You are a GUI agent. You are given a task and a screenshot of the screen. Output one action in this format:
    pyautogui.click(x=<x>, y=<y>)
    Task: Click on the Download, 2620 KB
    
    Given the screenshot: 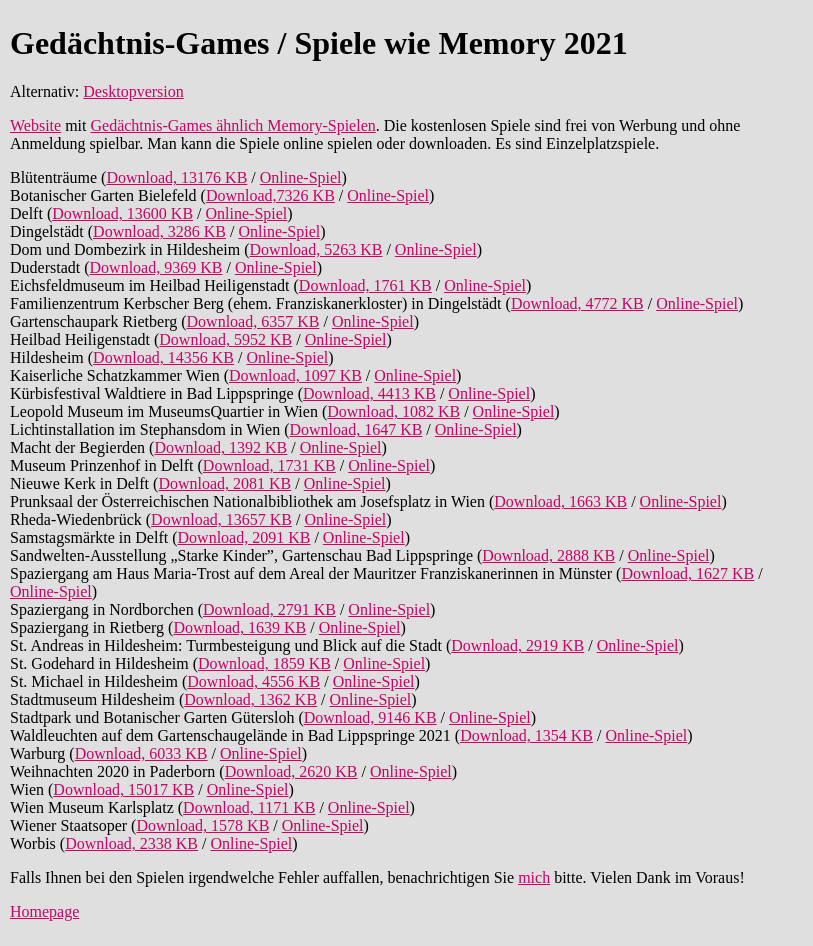 What is the action you would take?
    pyautogui.click(x=291, y=771)
    